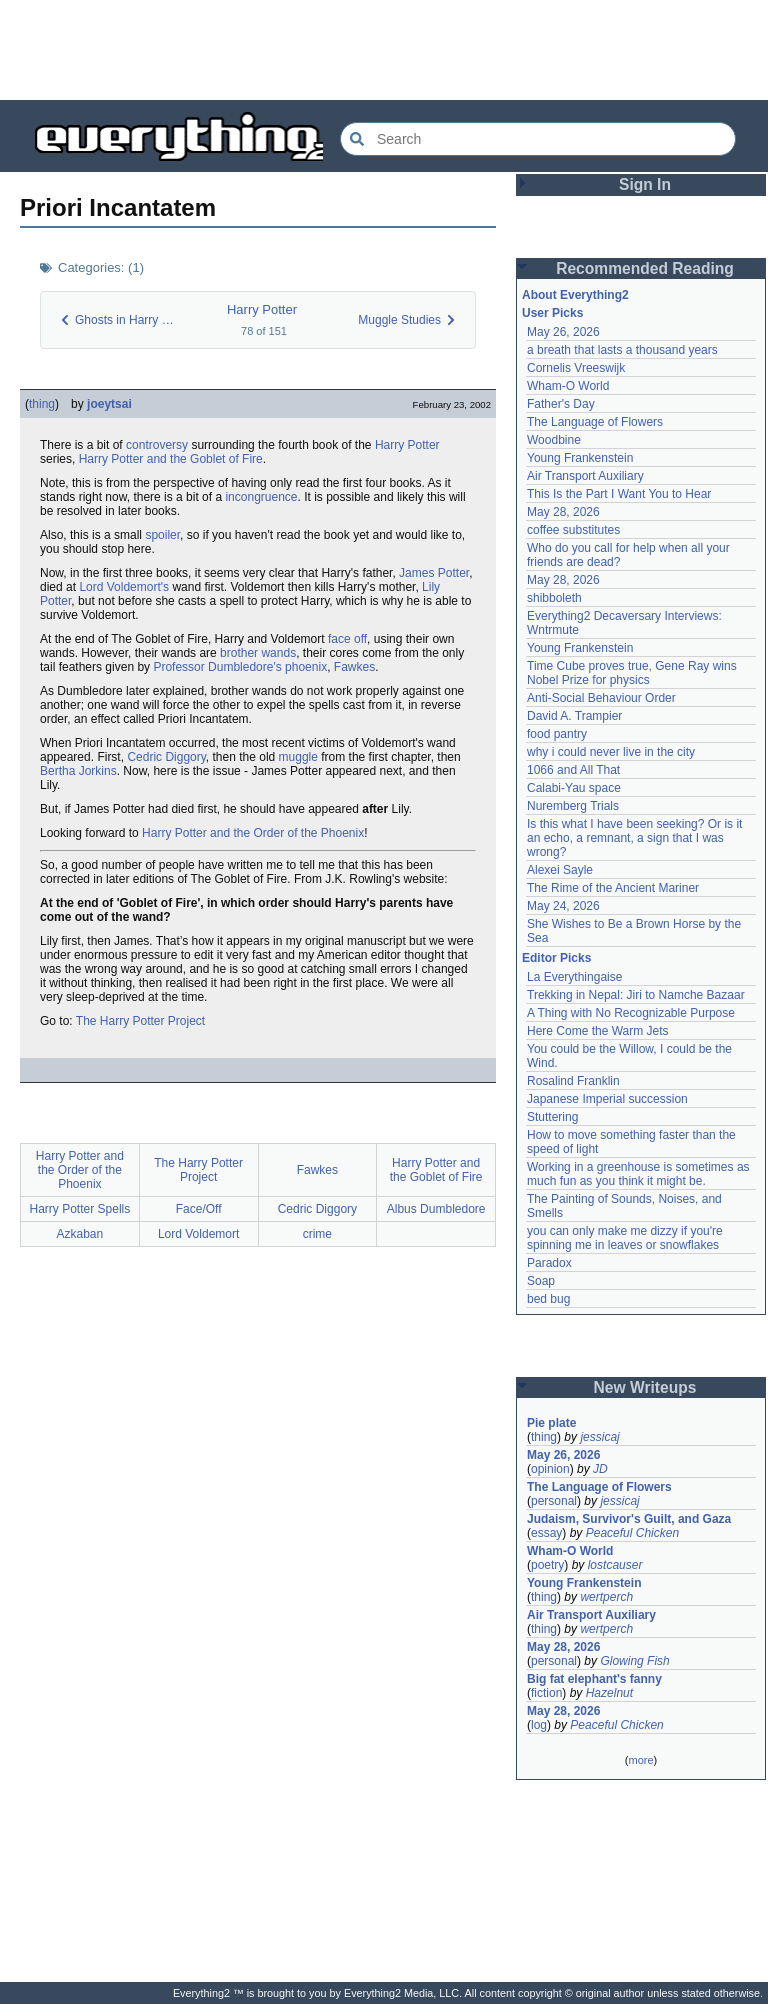  Describe the element at coordinates (600, 1469) in the screenshot. I see `JD` at that location.